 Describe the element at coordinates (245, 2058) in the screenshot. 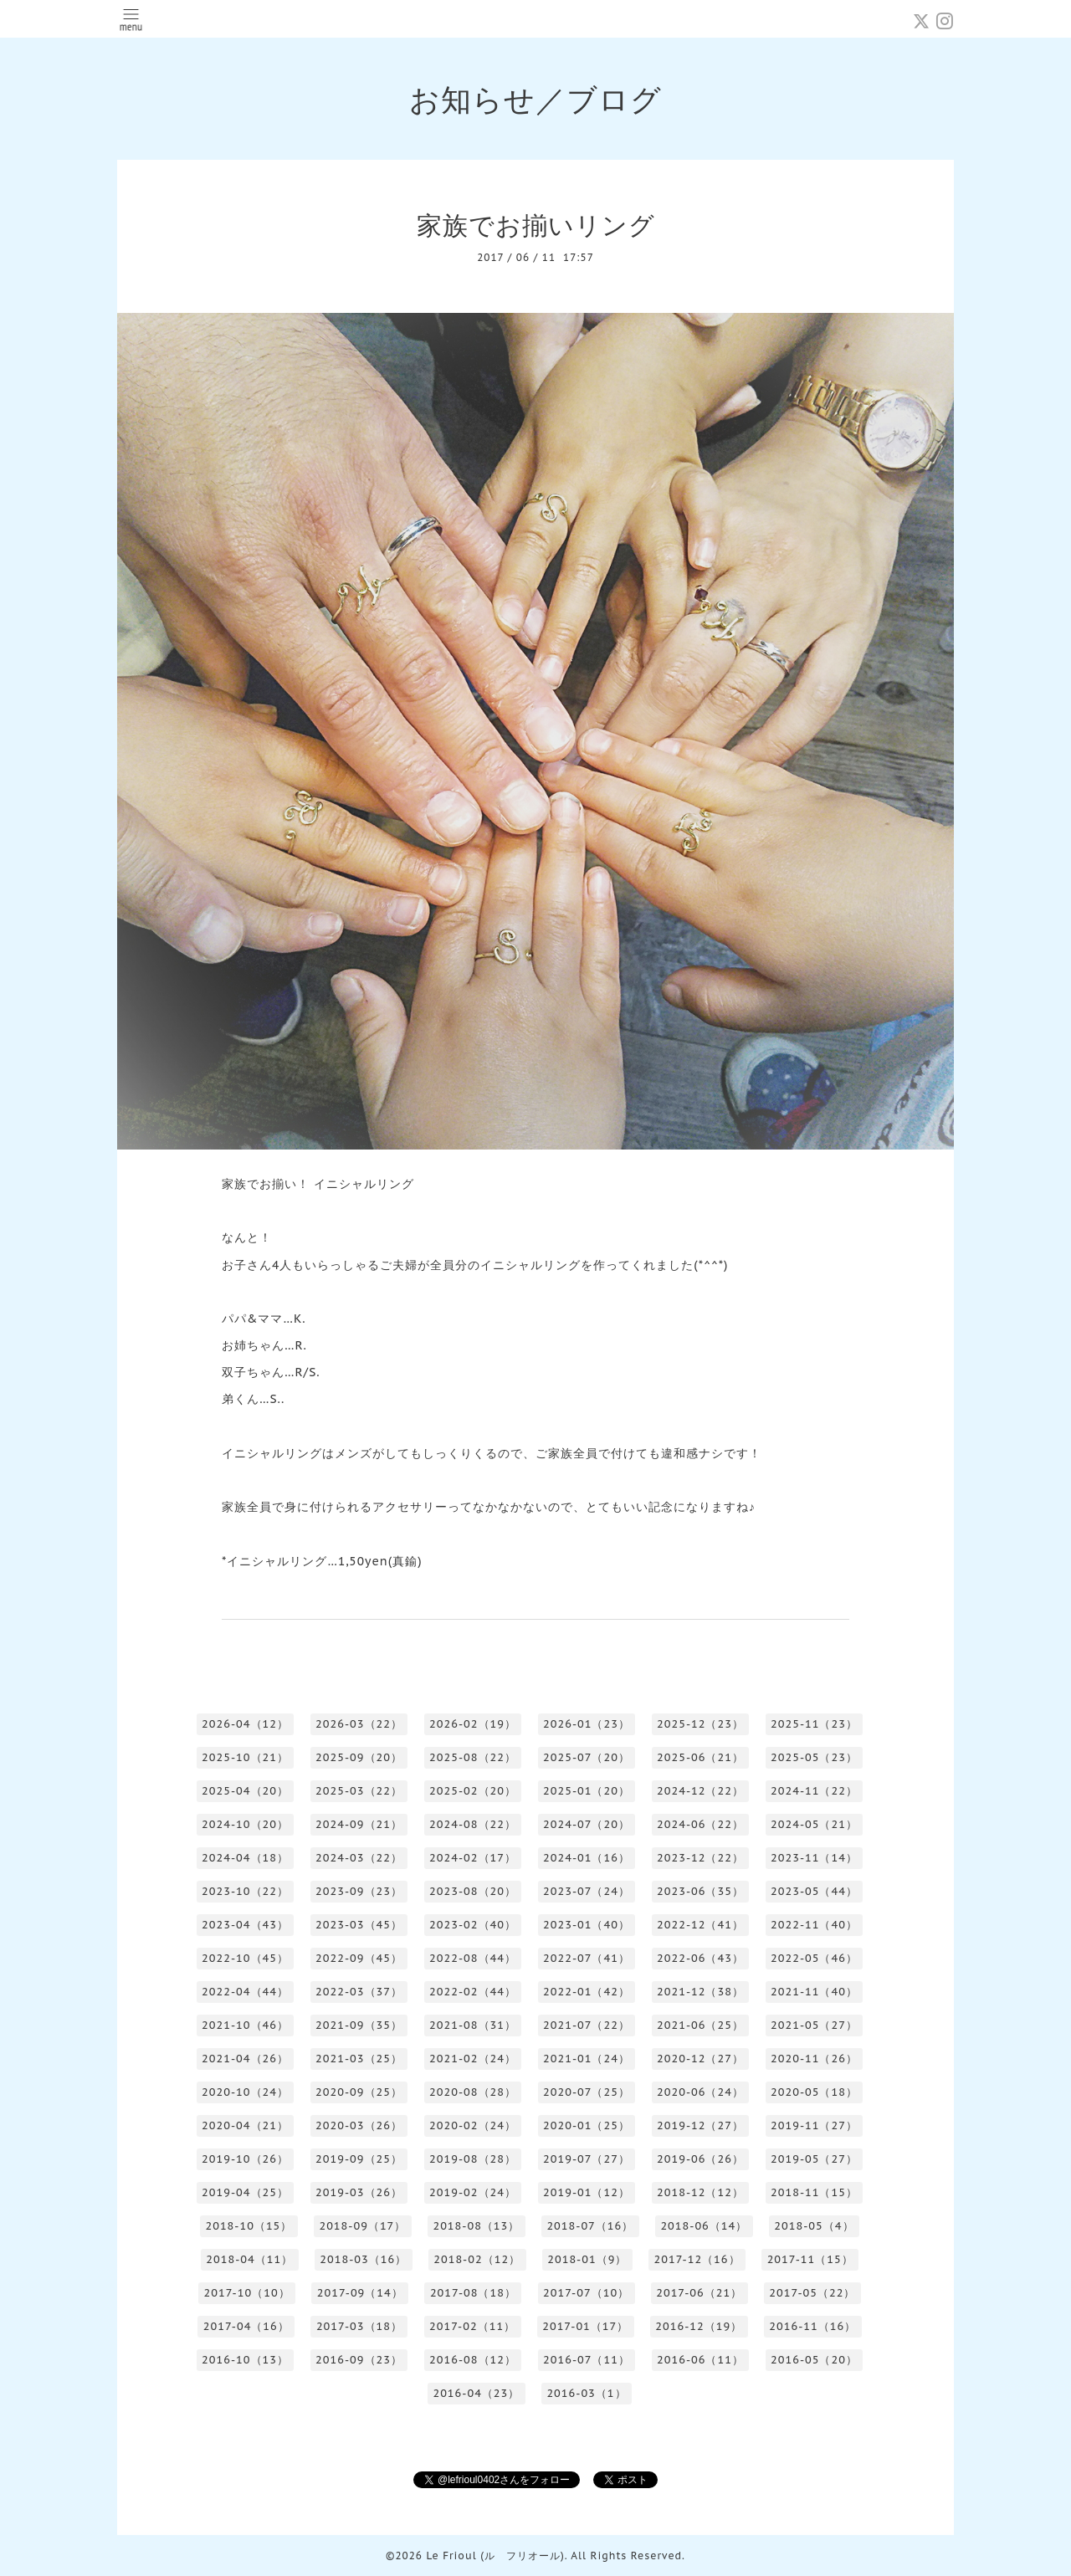

I see `2021-04（26）` at that location.